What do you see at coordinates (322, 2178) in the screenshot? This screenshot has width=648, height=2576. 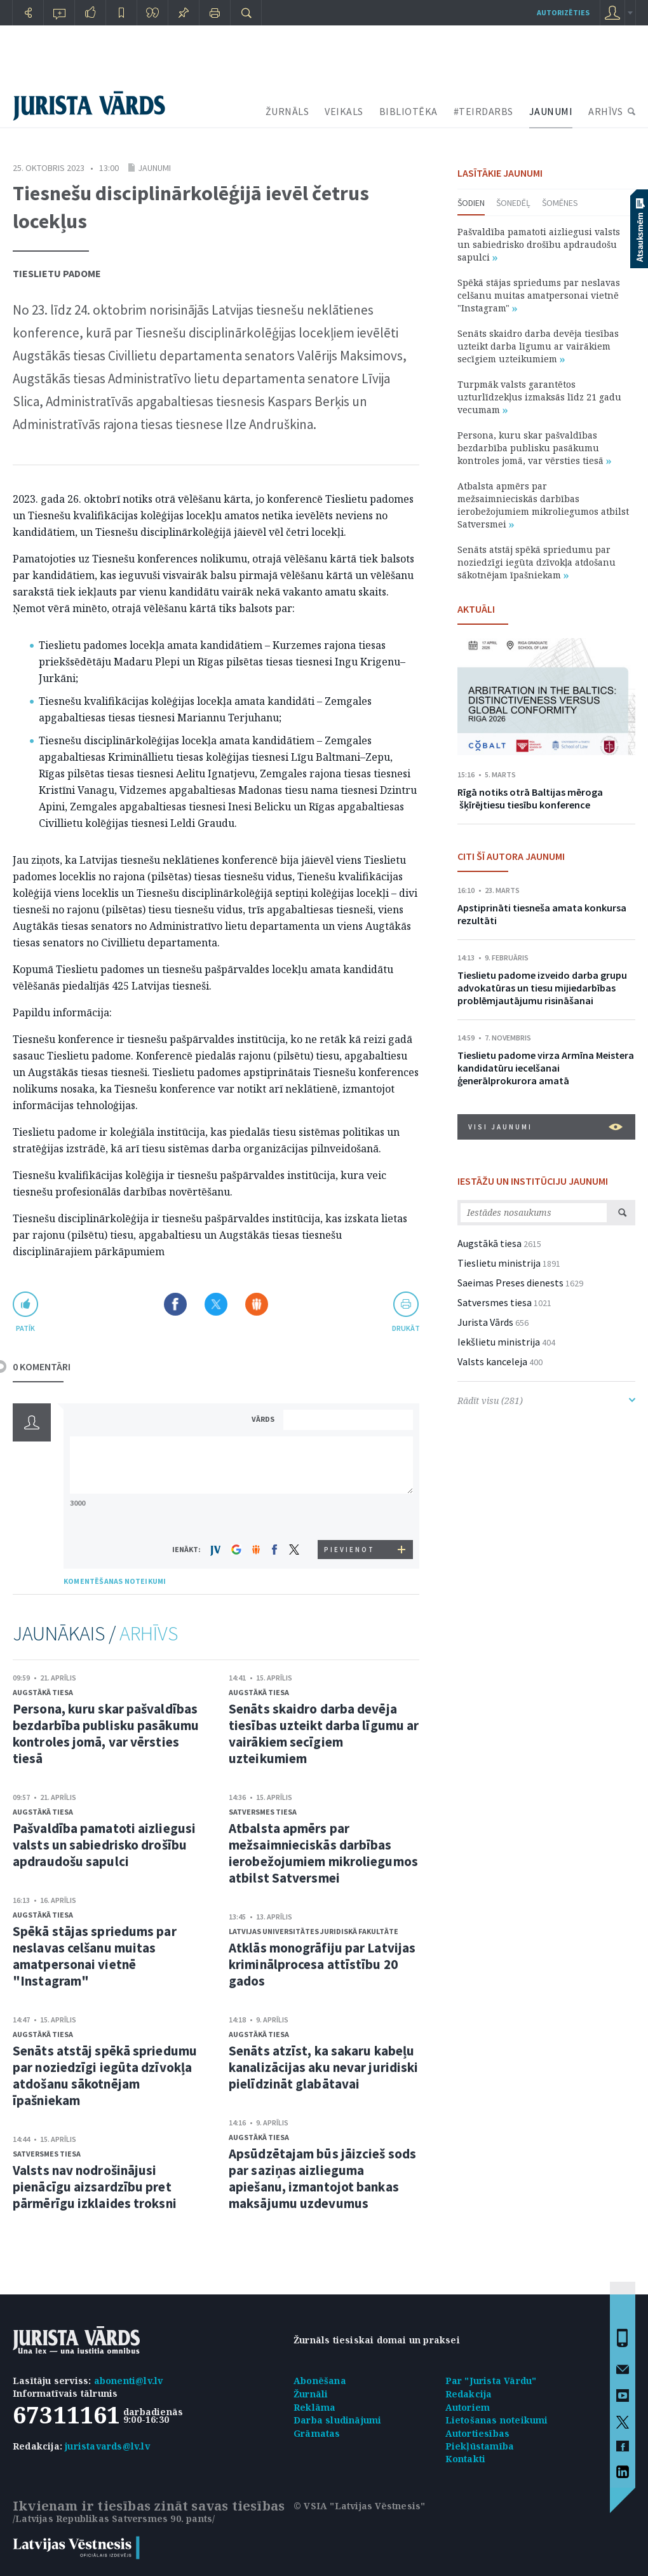 I see `Apsūdzētajam būs jāizcieš sods par saziņas aizlieguma apiešanu, izmantojot bankas maksājumu uzdevumus` at bounding box center [322, 2178].